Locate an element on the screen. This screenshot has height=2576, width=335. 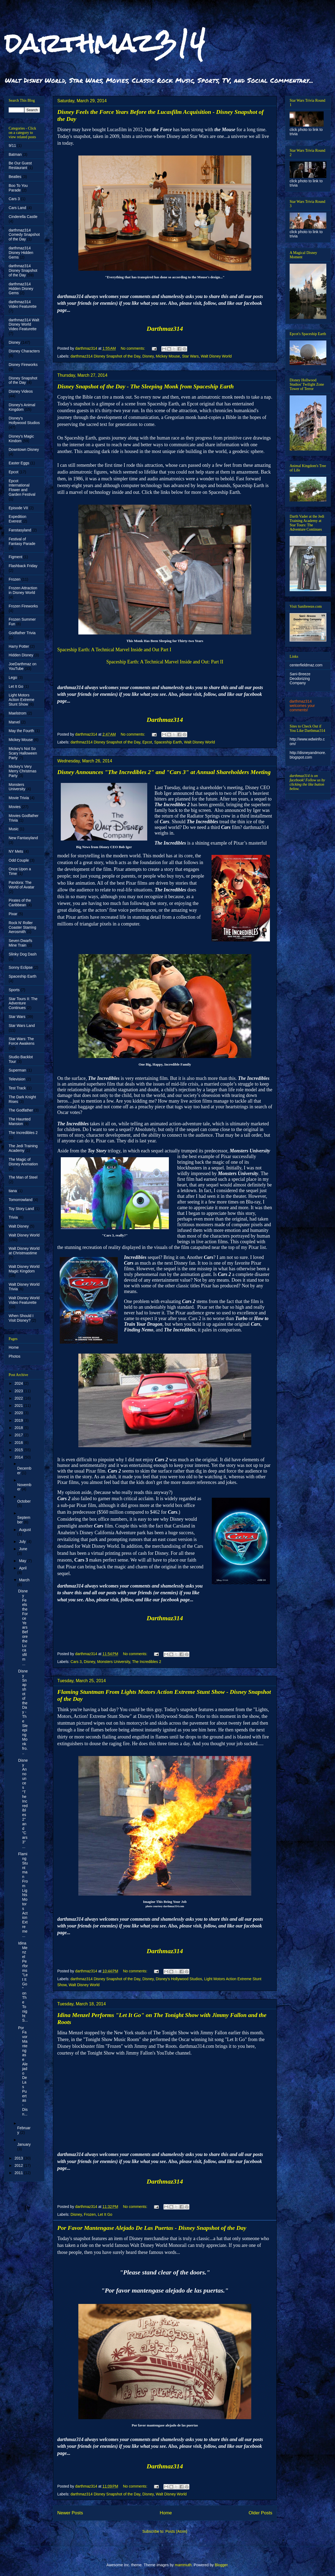
Spaceship Earth: A Technical Marvel Inside and Out Part I is located at coordinates (114, 649).